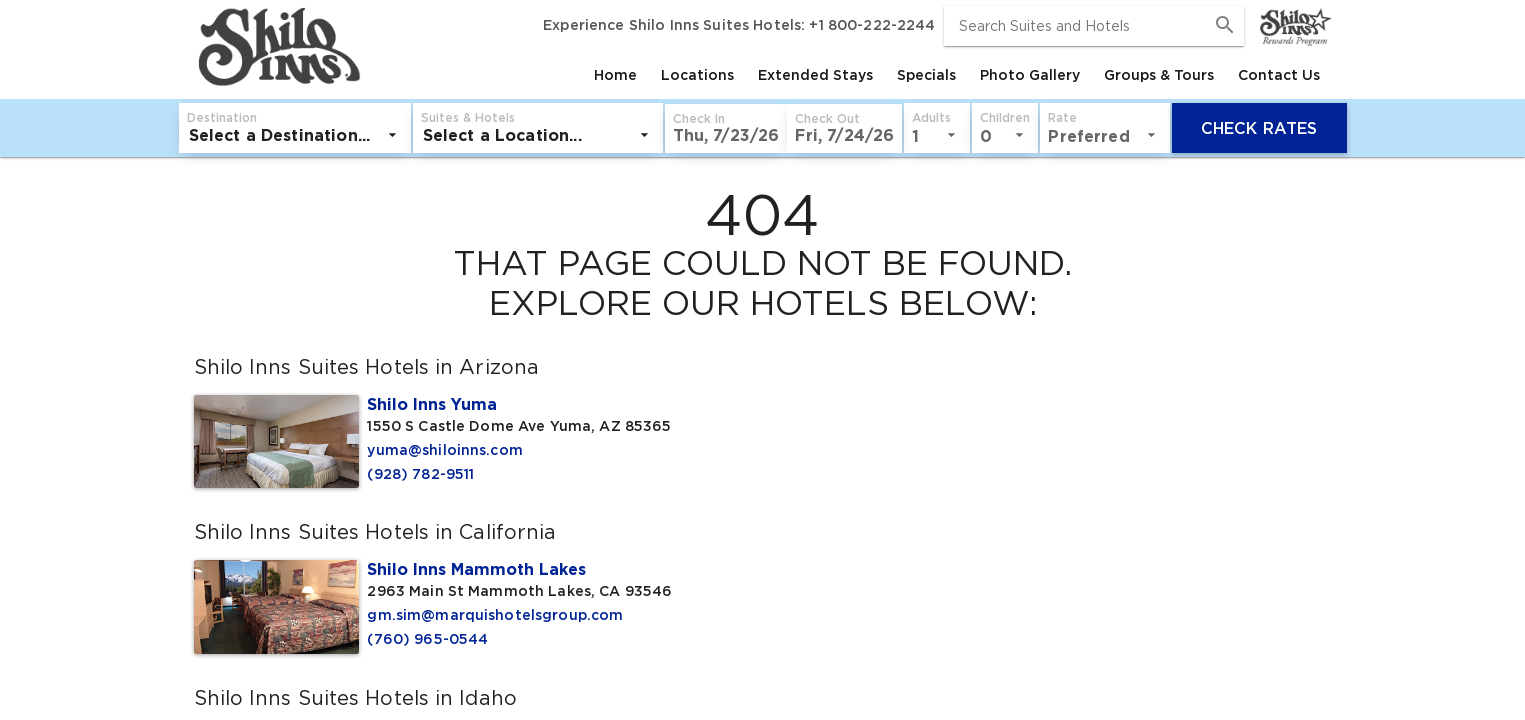 The height and width of the screenshot is (720, 1525). What do you see at coordinates (476, 569) in the screenshot?
I see `Shilo Inns Mammoth Lakes` at bounding box center [476, 569].